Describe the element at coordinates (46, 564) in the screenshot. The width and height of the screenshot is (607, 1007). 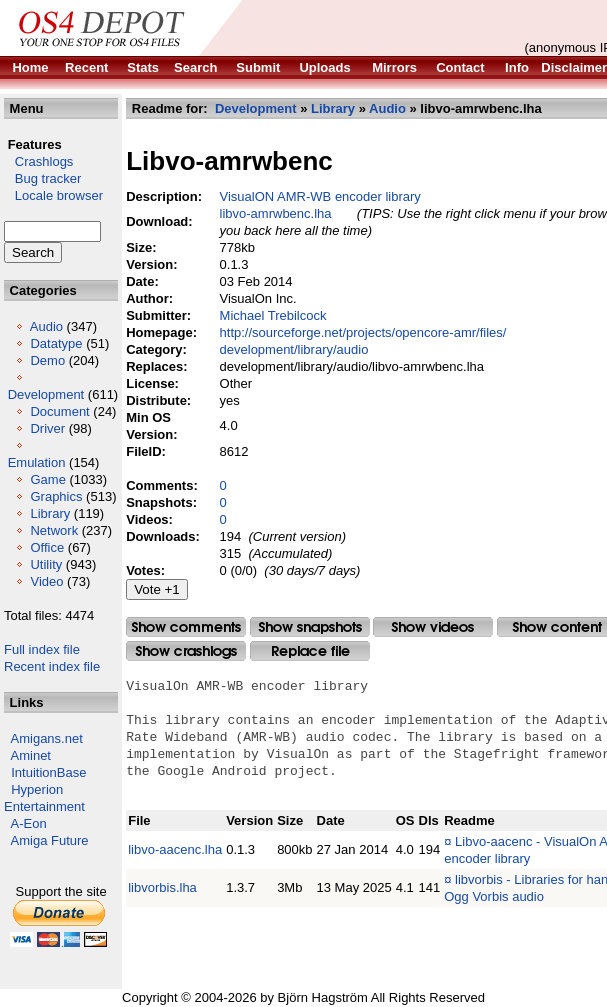
I see `Utility` at that location.